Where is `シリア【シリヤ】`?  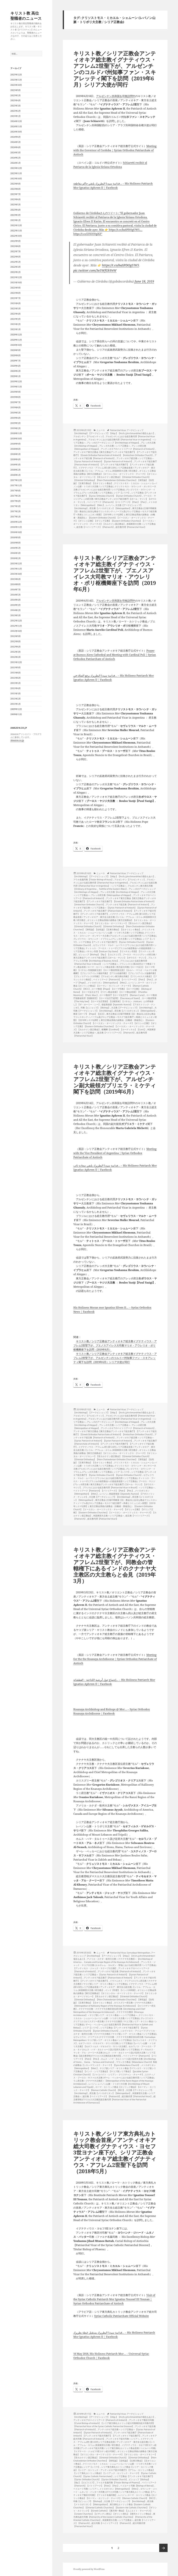
シリア【シリヤ】 is located at coordinates (122, 492).